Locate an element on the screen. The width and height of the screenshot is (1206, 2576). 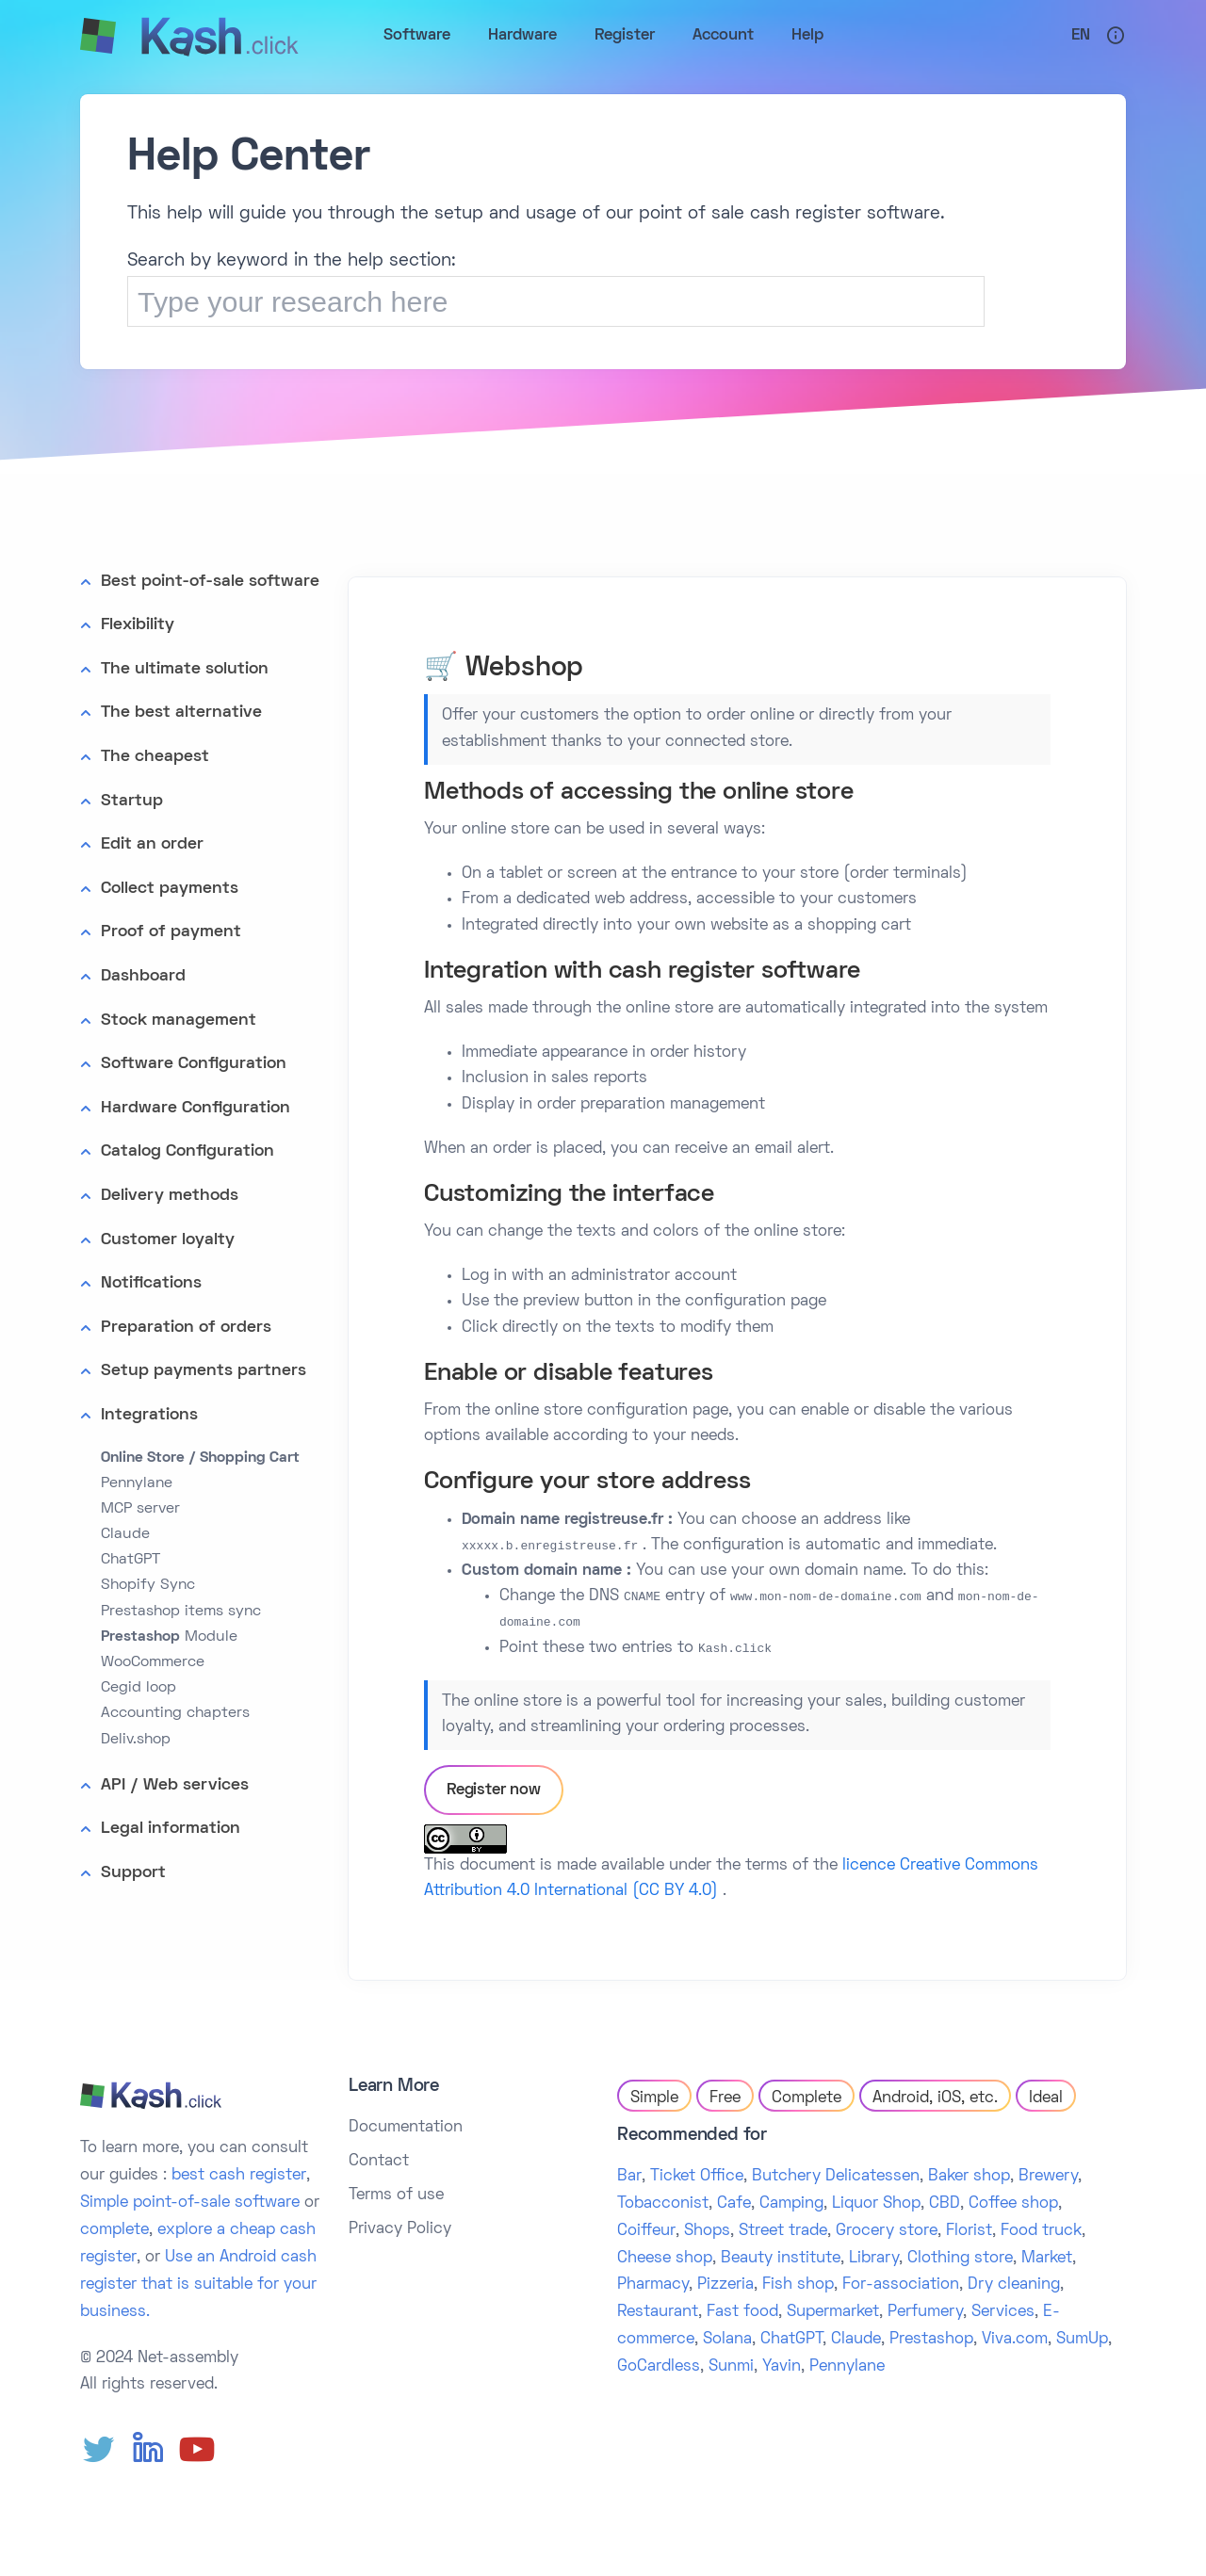
Accounting chapters is located at coordinates (175, 1713).